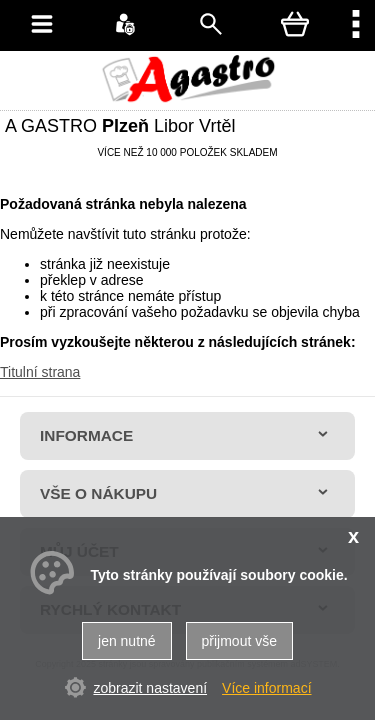  Describe the element at coordinates (127, 641) in the screenshot. I see `jen nutné` at that location.